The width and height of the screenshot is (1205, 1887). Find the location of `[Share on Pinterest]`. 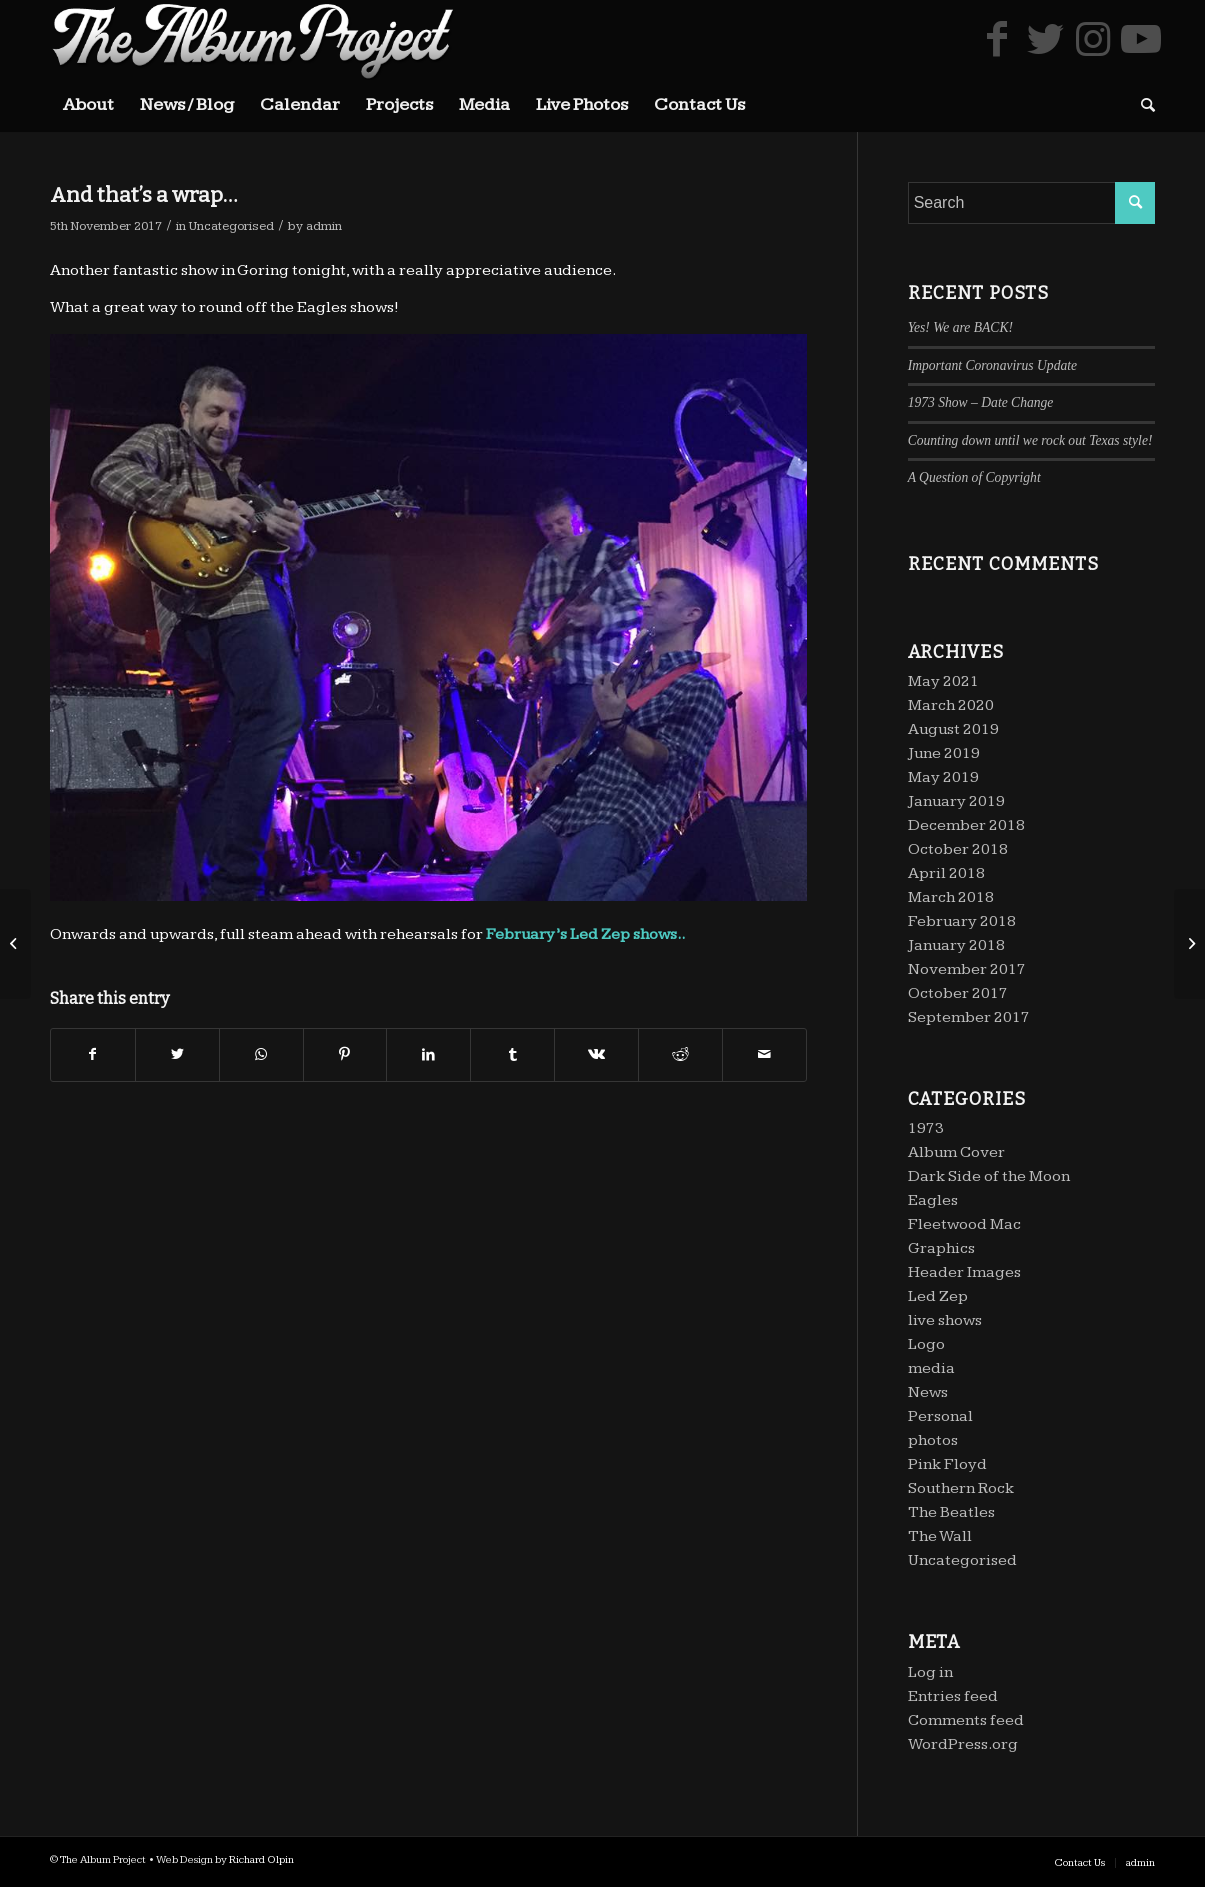

[Share on Pinterest] is located at coordinates (345, 1055).